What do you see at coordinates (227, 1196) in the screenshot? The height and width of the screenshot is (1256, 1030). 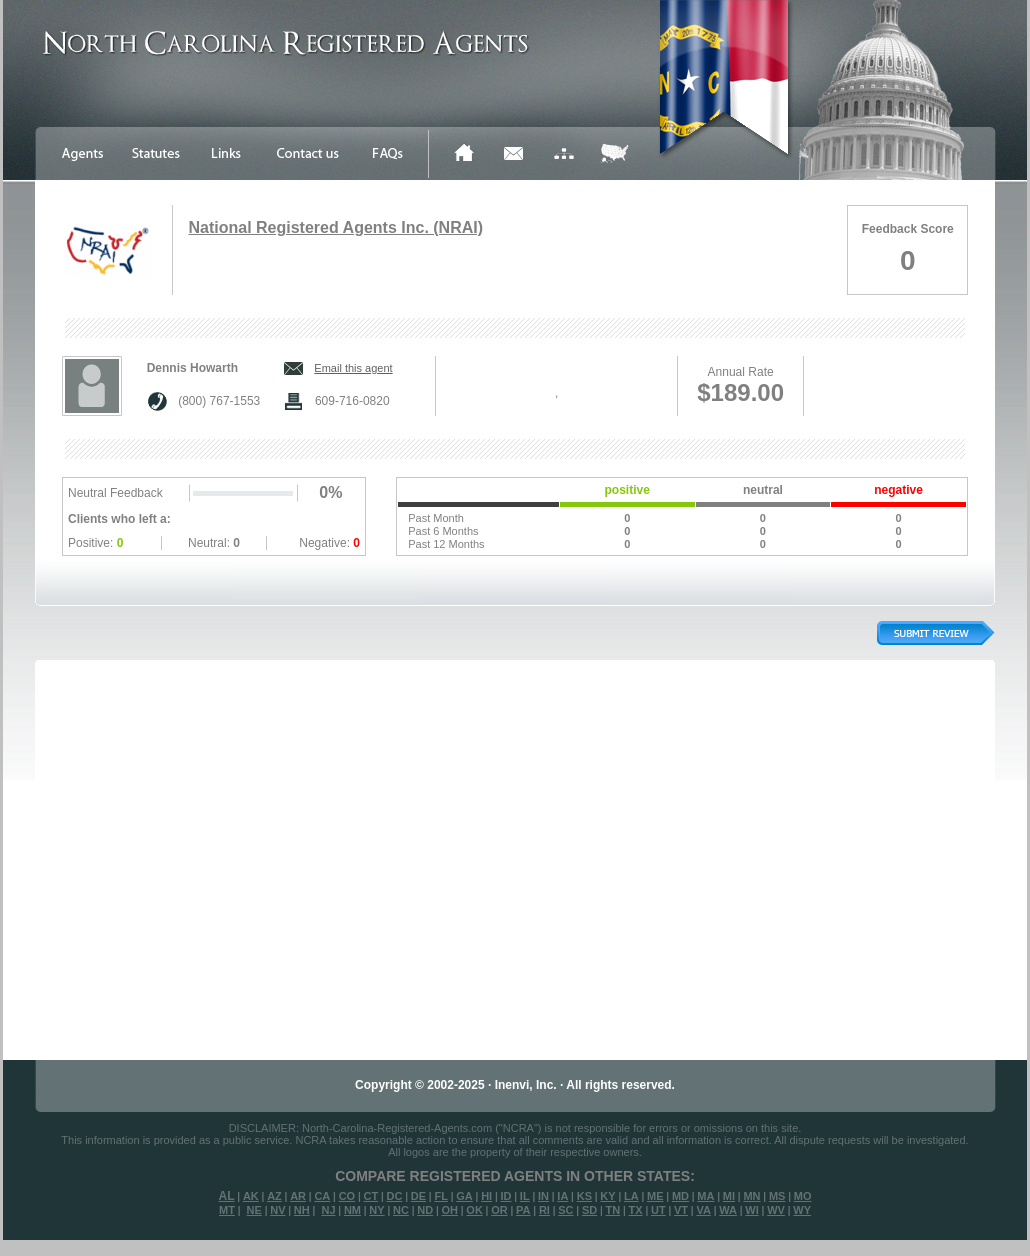 I see `AL` at bounding box center [227, 1196].